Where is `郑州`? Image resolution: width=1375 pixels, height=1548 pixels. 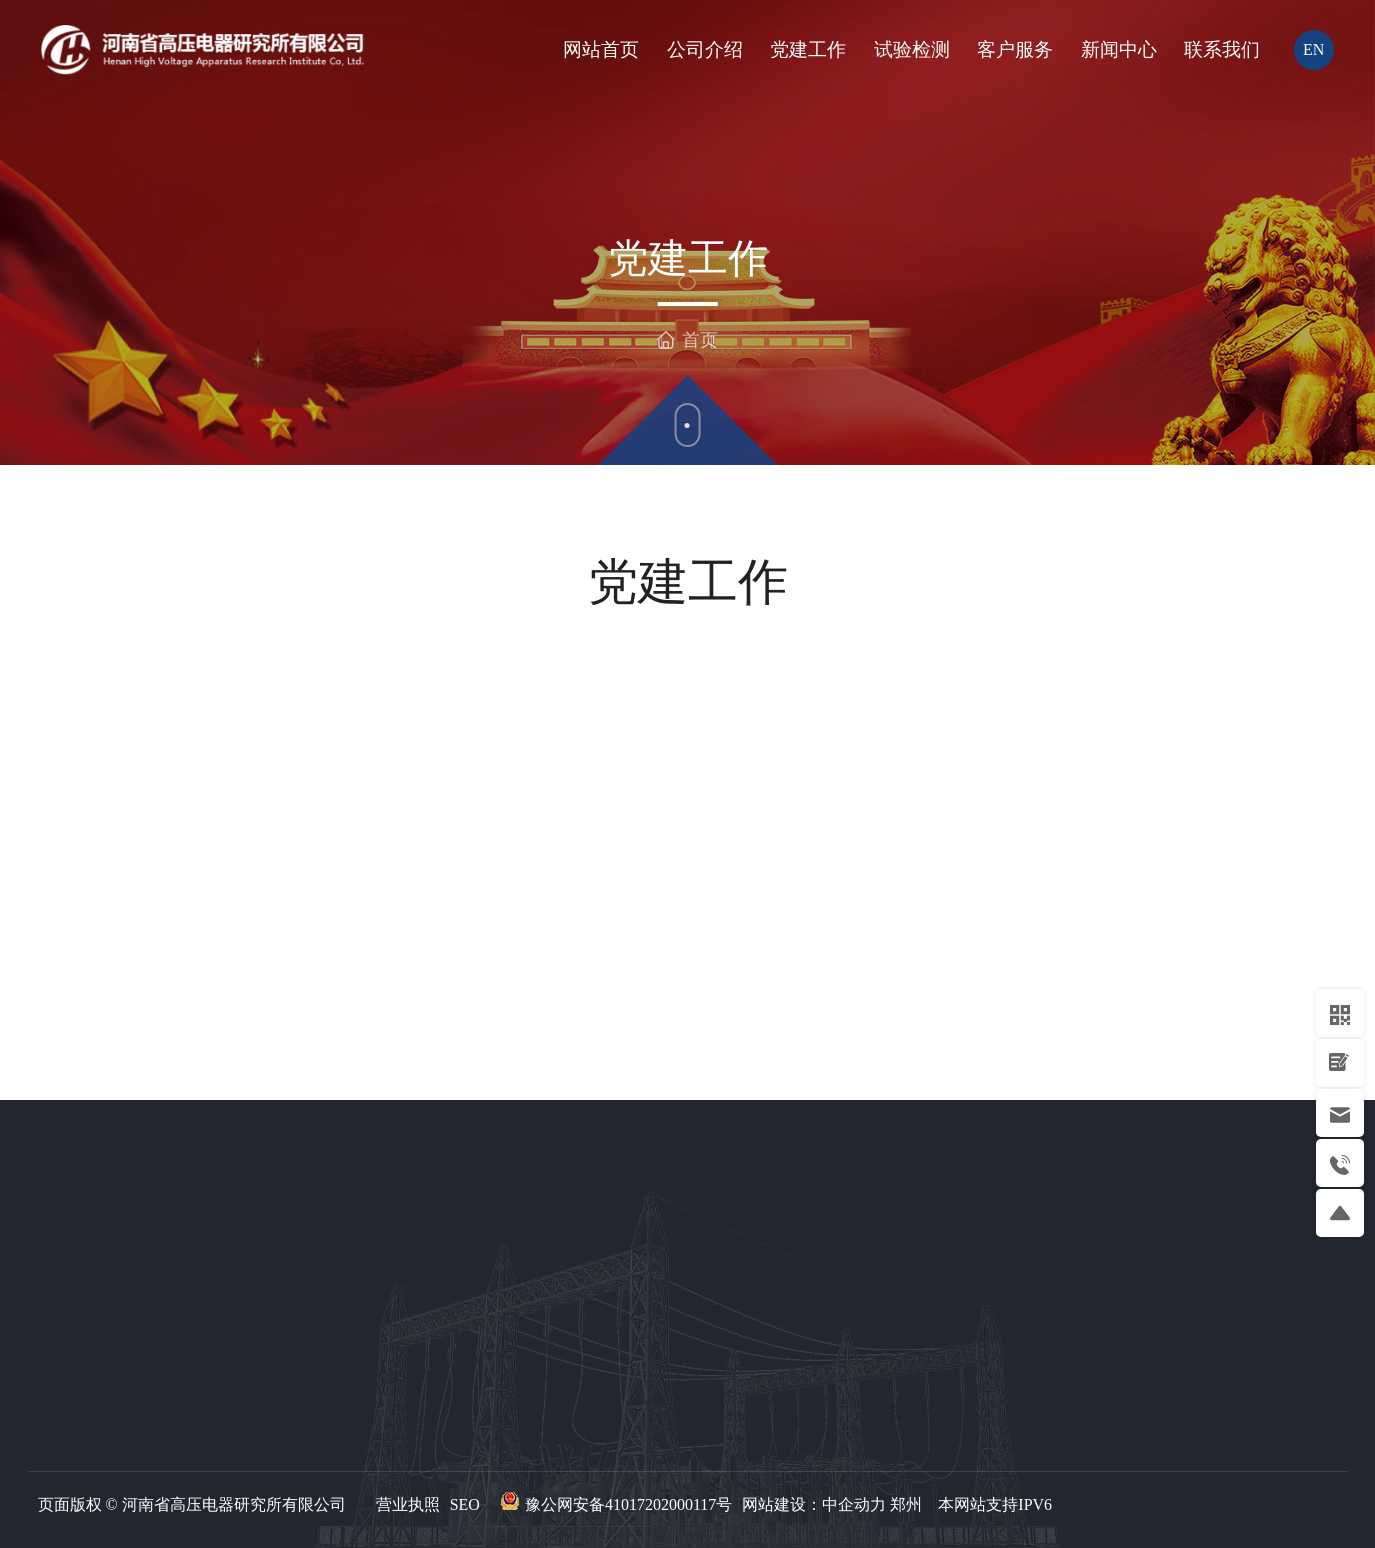
郑州 is located at coordinates (906, 1504).